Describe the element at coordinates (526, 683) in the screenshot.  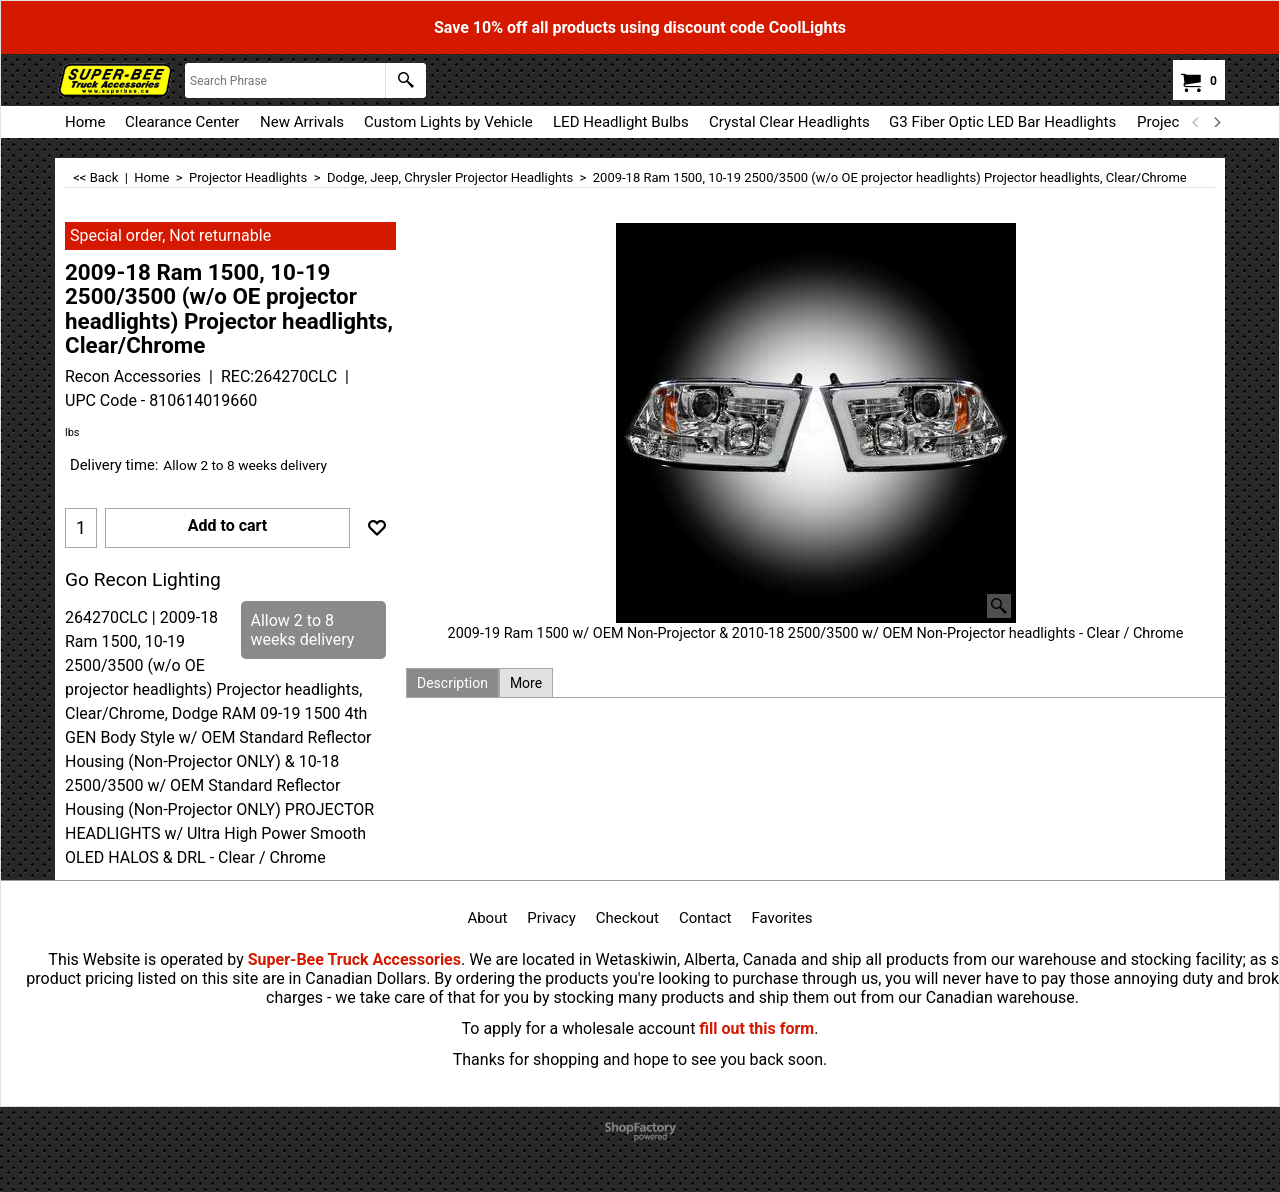
I see `More` at that location.